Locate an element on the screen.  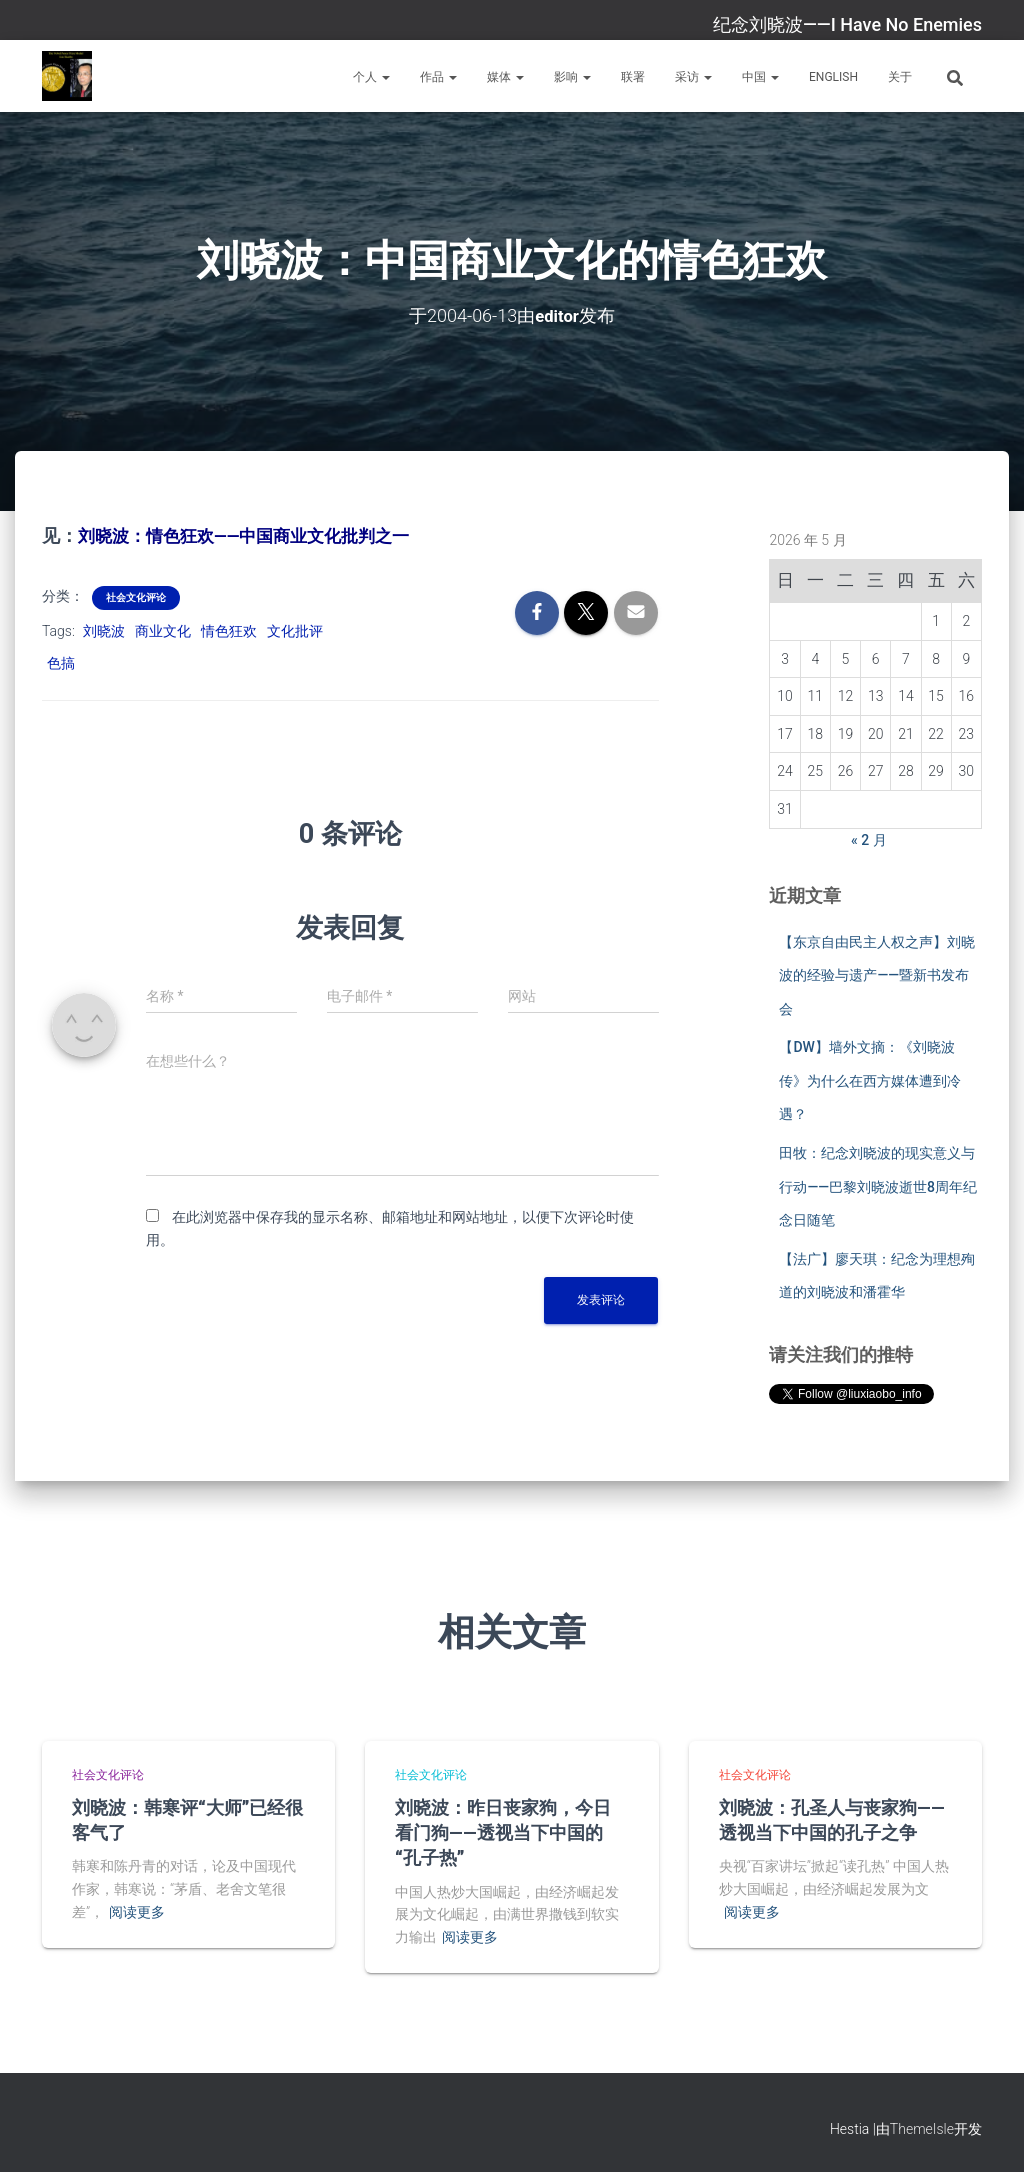
刘晓波：情色狂欢——中国商业文化批判之一 is located at coordinates (253, 534).